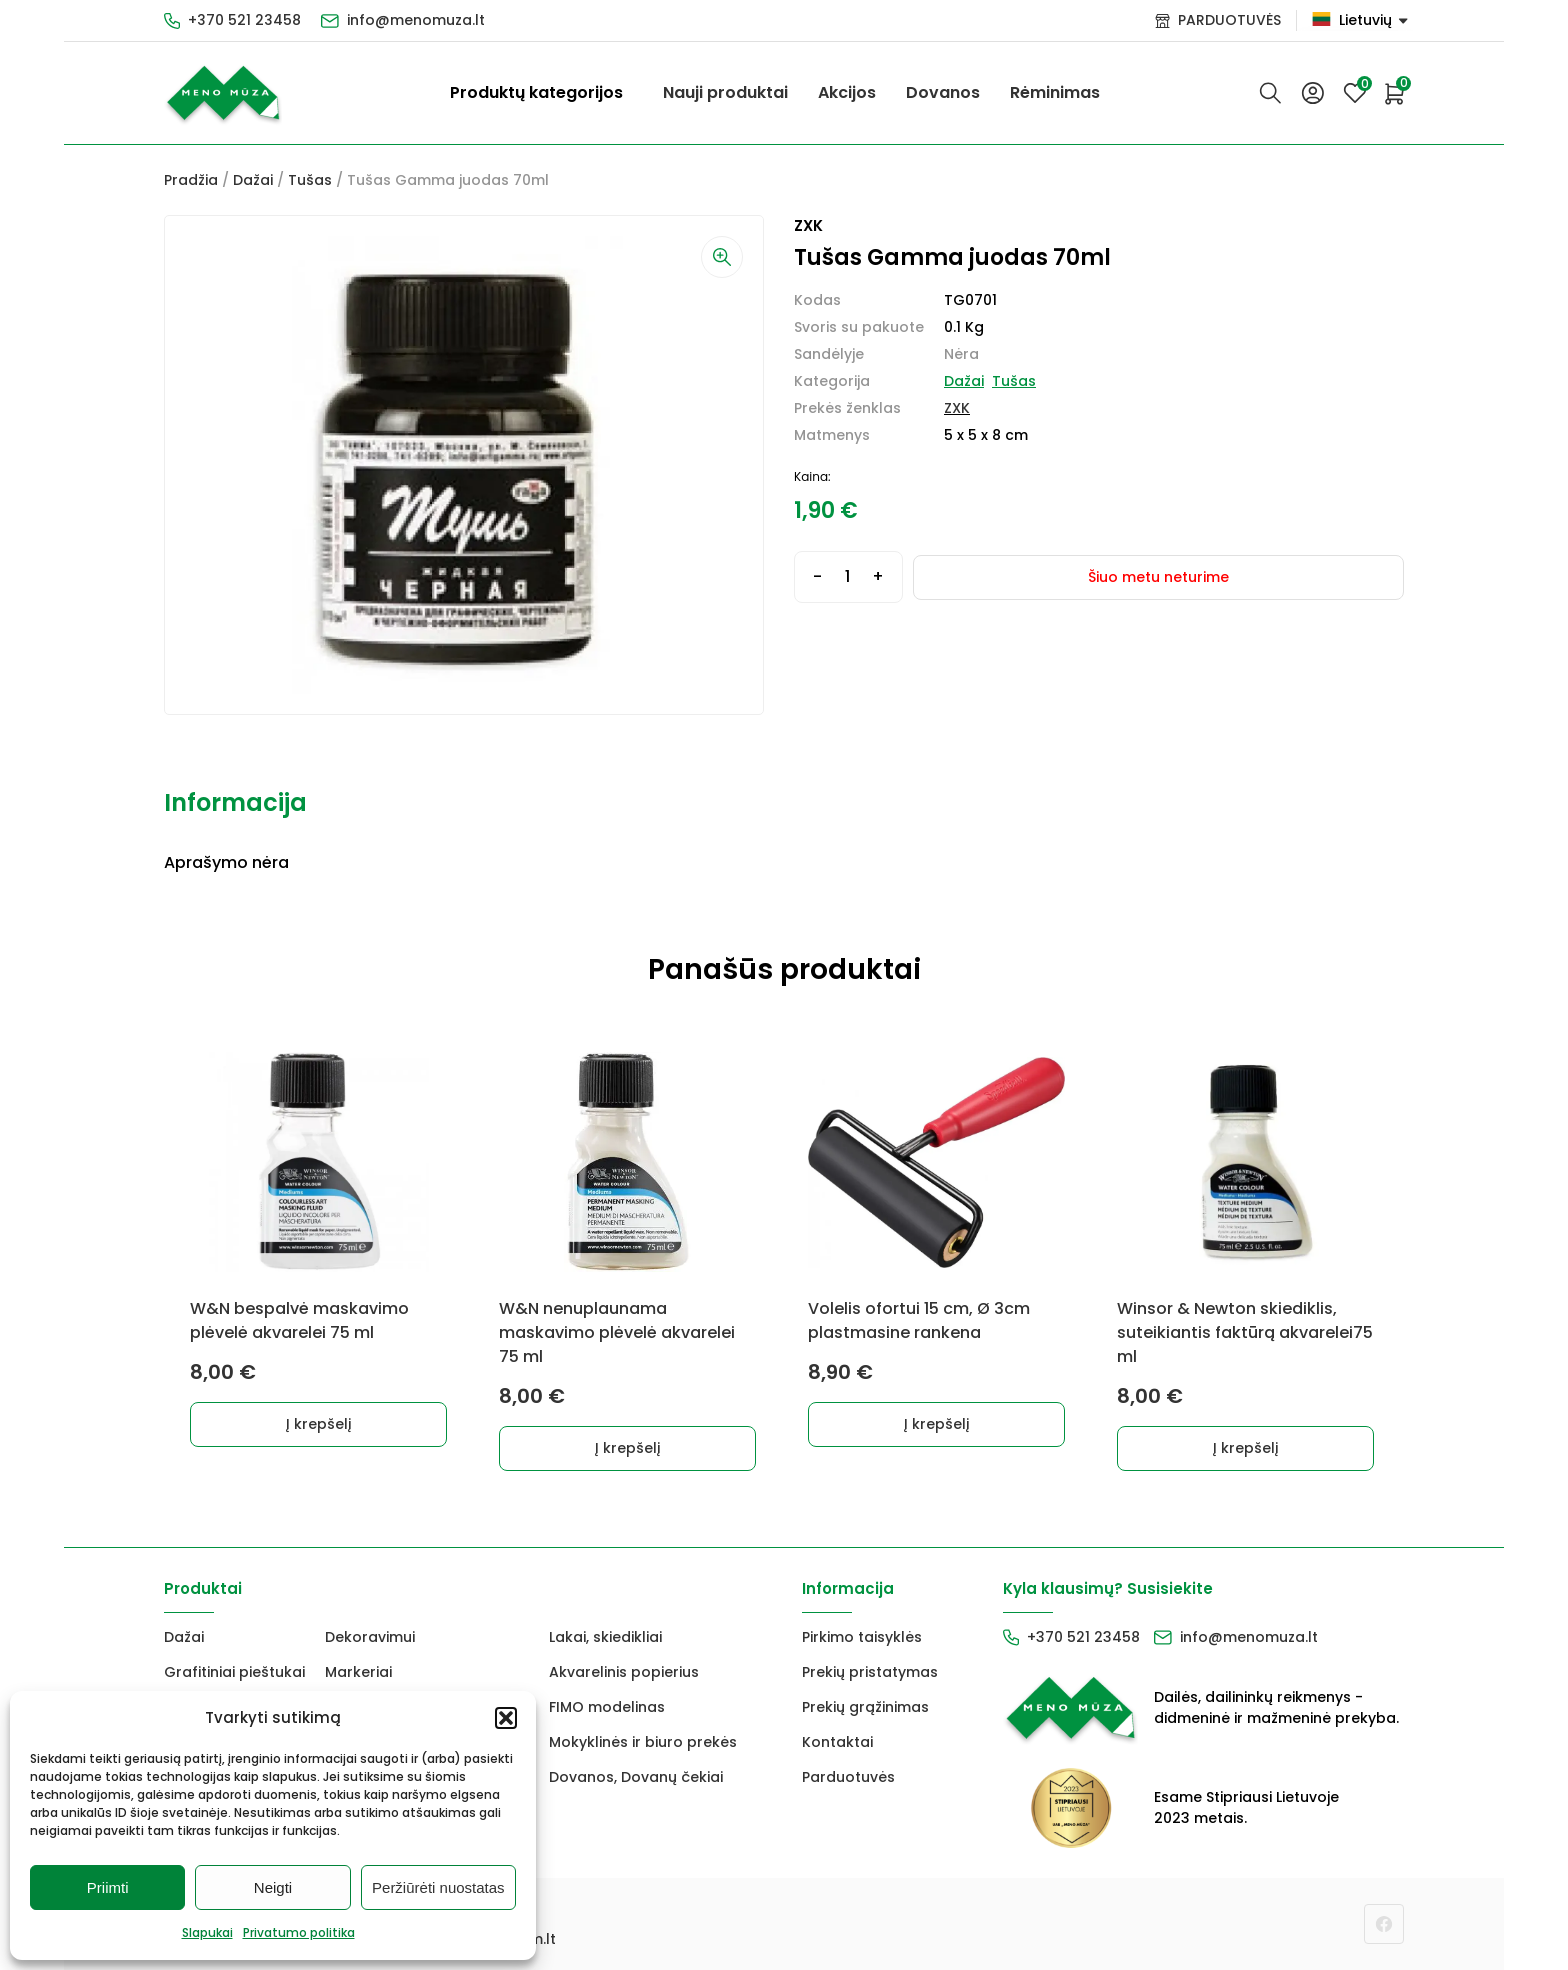  What do you see at coordinates (837, 1742) in the screenshot?
I see `Kontaktai` at bounding box center [837, 1742].